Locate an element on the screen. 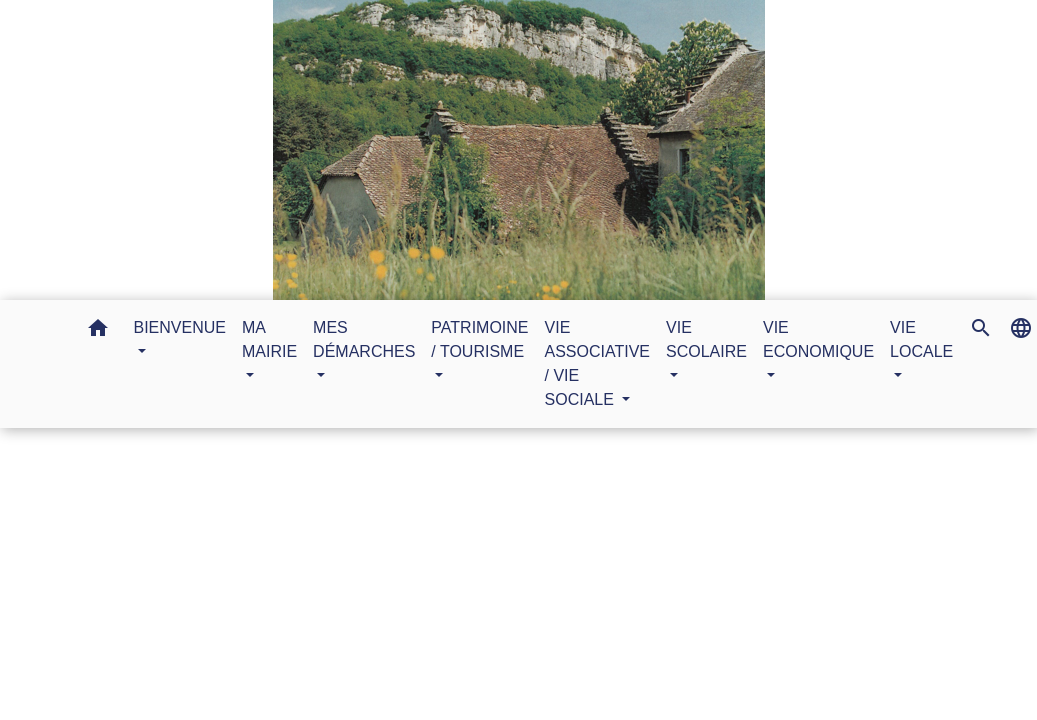  [button] is located at coordinates (98, 331).